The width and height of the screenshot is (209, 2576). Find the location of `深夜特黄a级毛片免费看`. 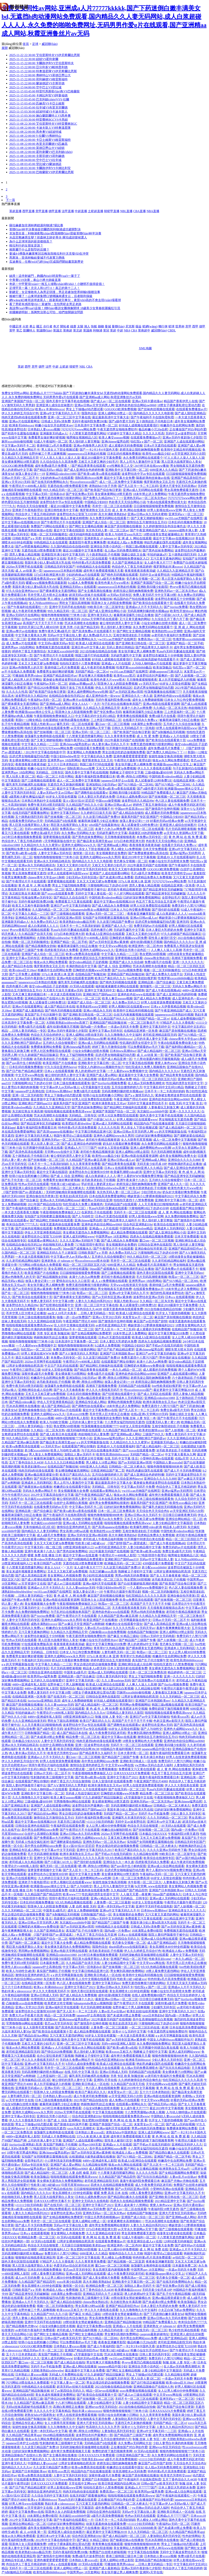

深夜特黄a级毛片免费看 is located at coordinates (37, 1373).